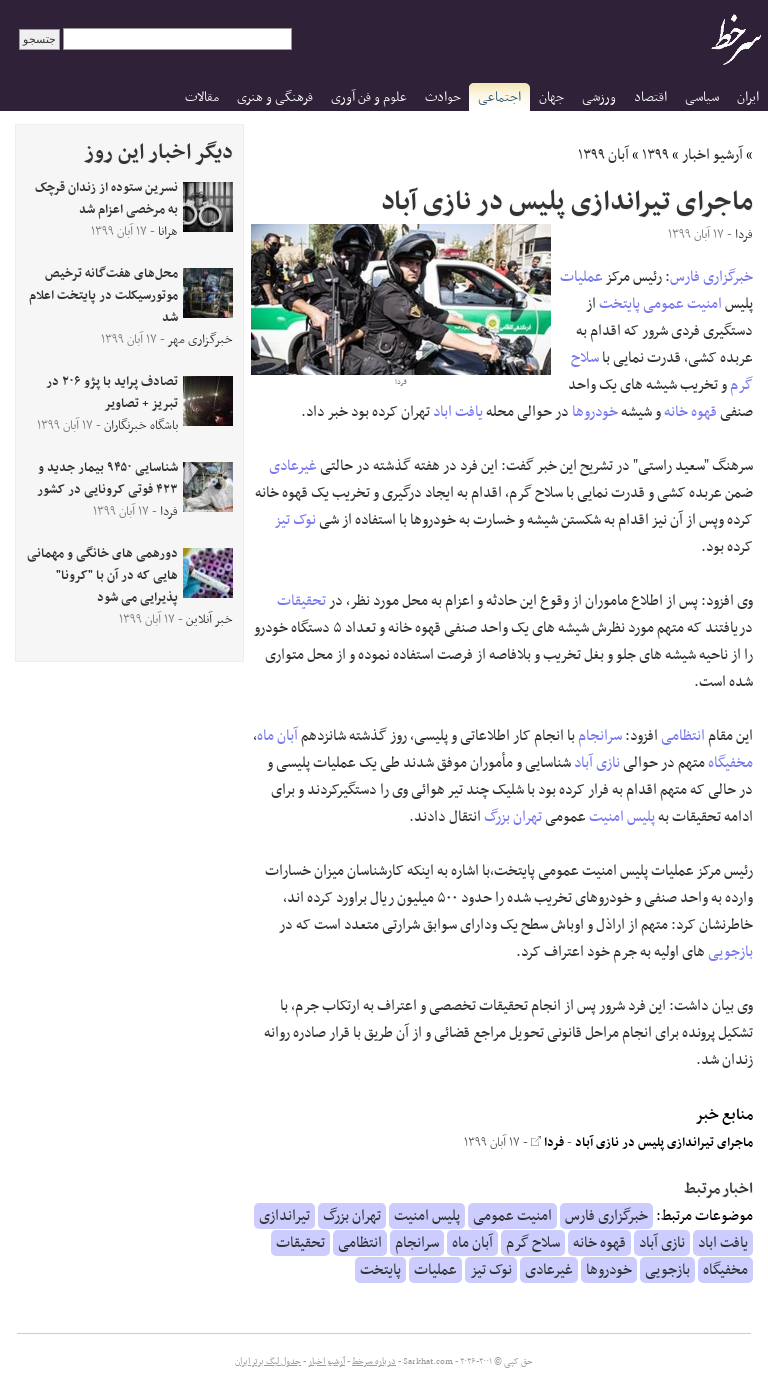  What do you see at coordinates (702, 97) in the screenshot?
I see `سیاسی` at bounding box center [702, 97].